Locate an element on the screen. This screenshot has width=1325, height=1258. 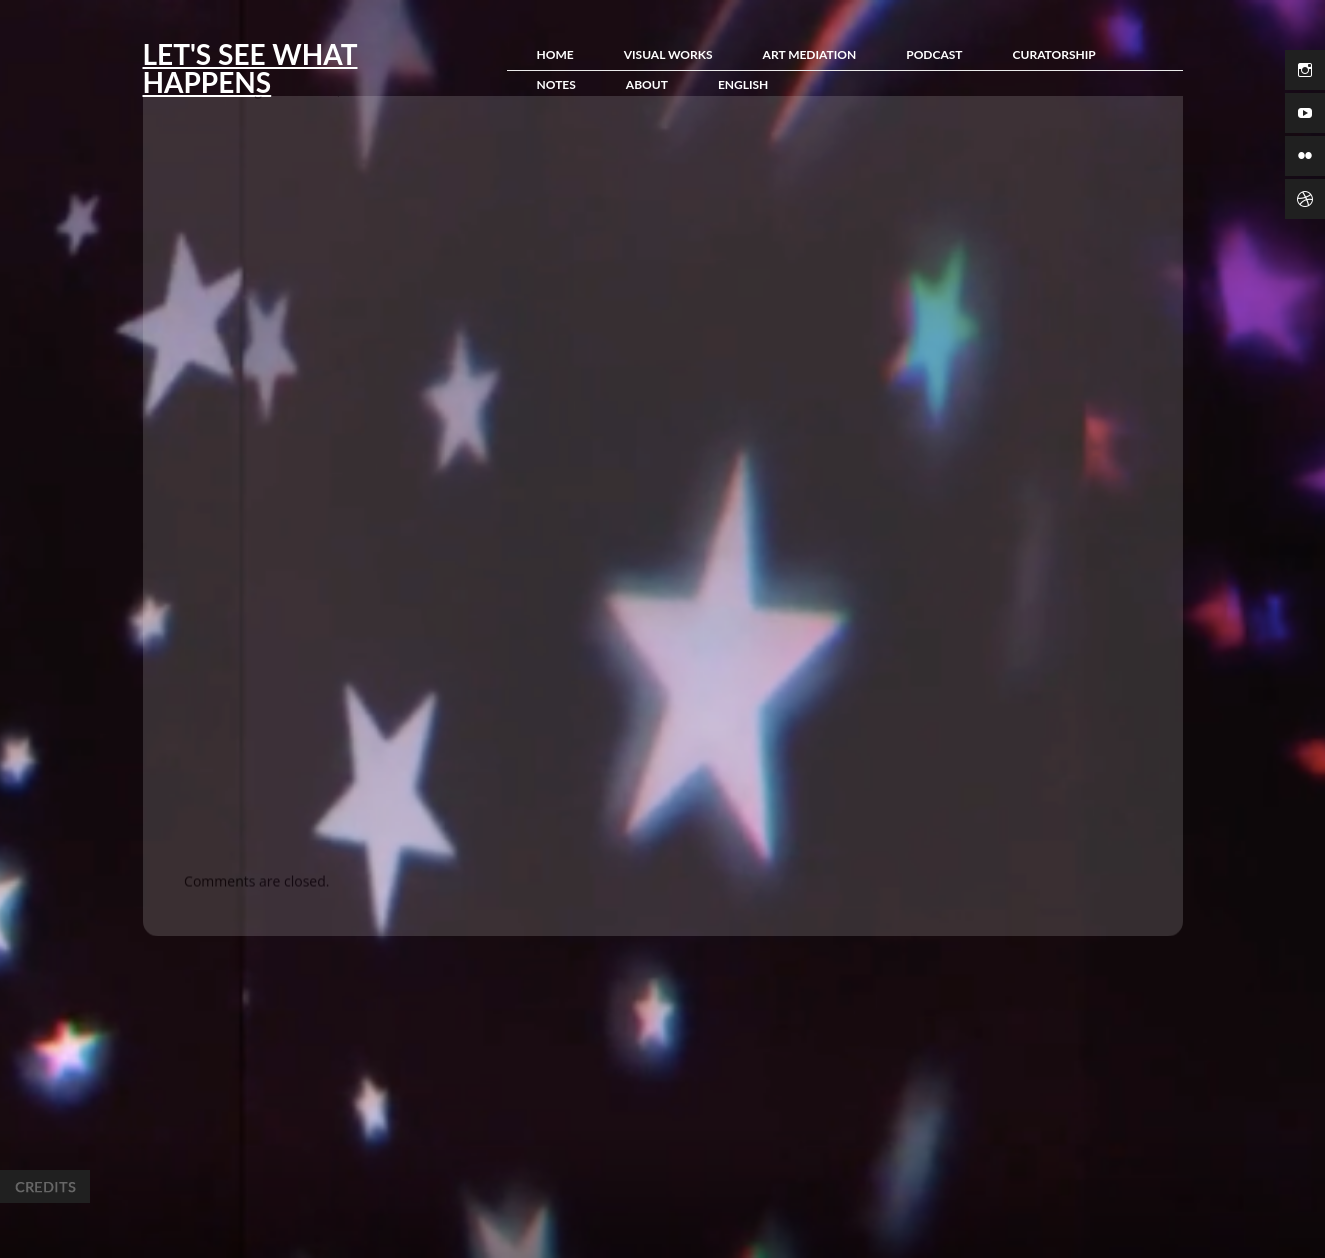
Art Mediation is located at coordinates (810, 54).